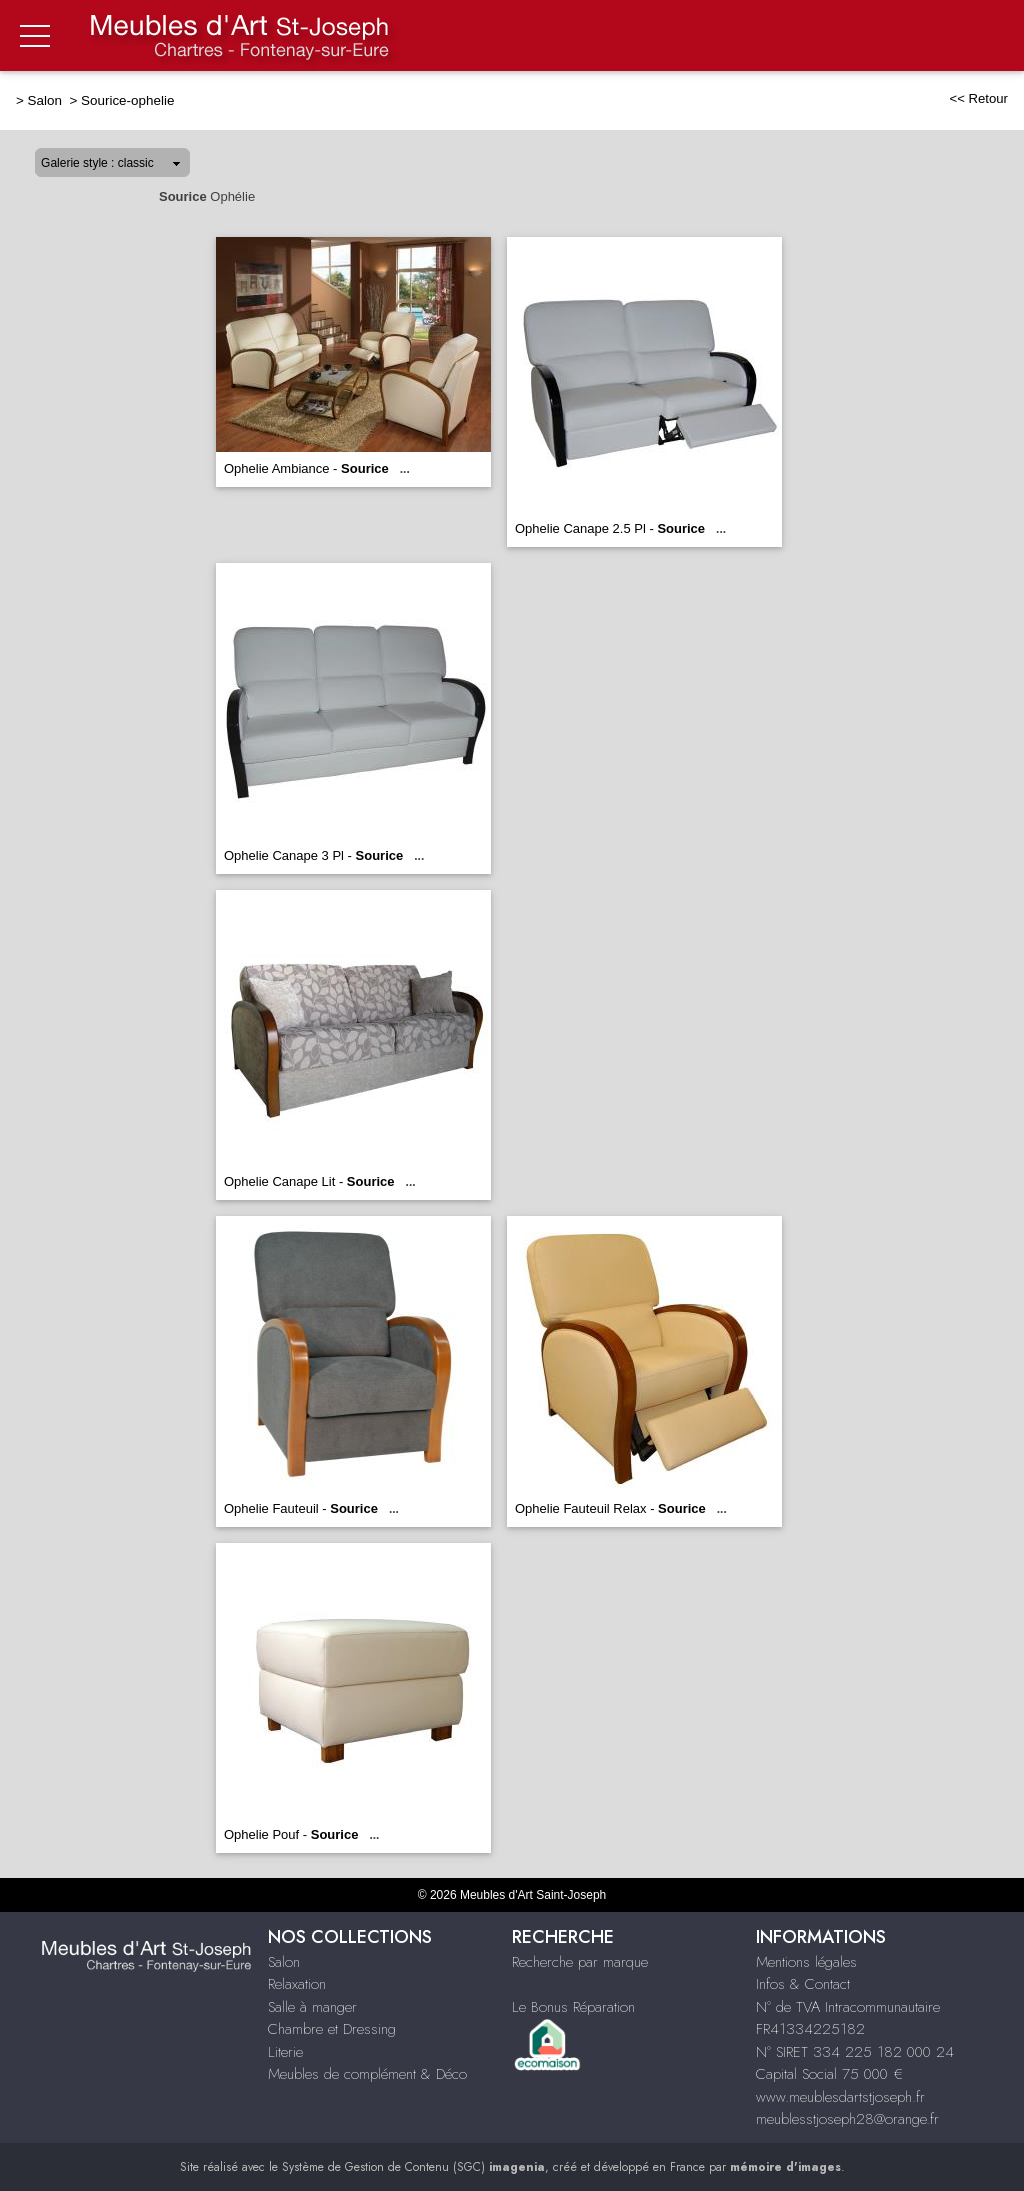 The height and width of the screenshot is (2191, 1024). I want to click on Chambre et Dressing, so click(332, 2029).